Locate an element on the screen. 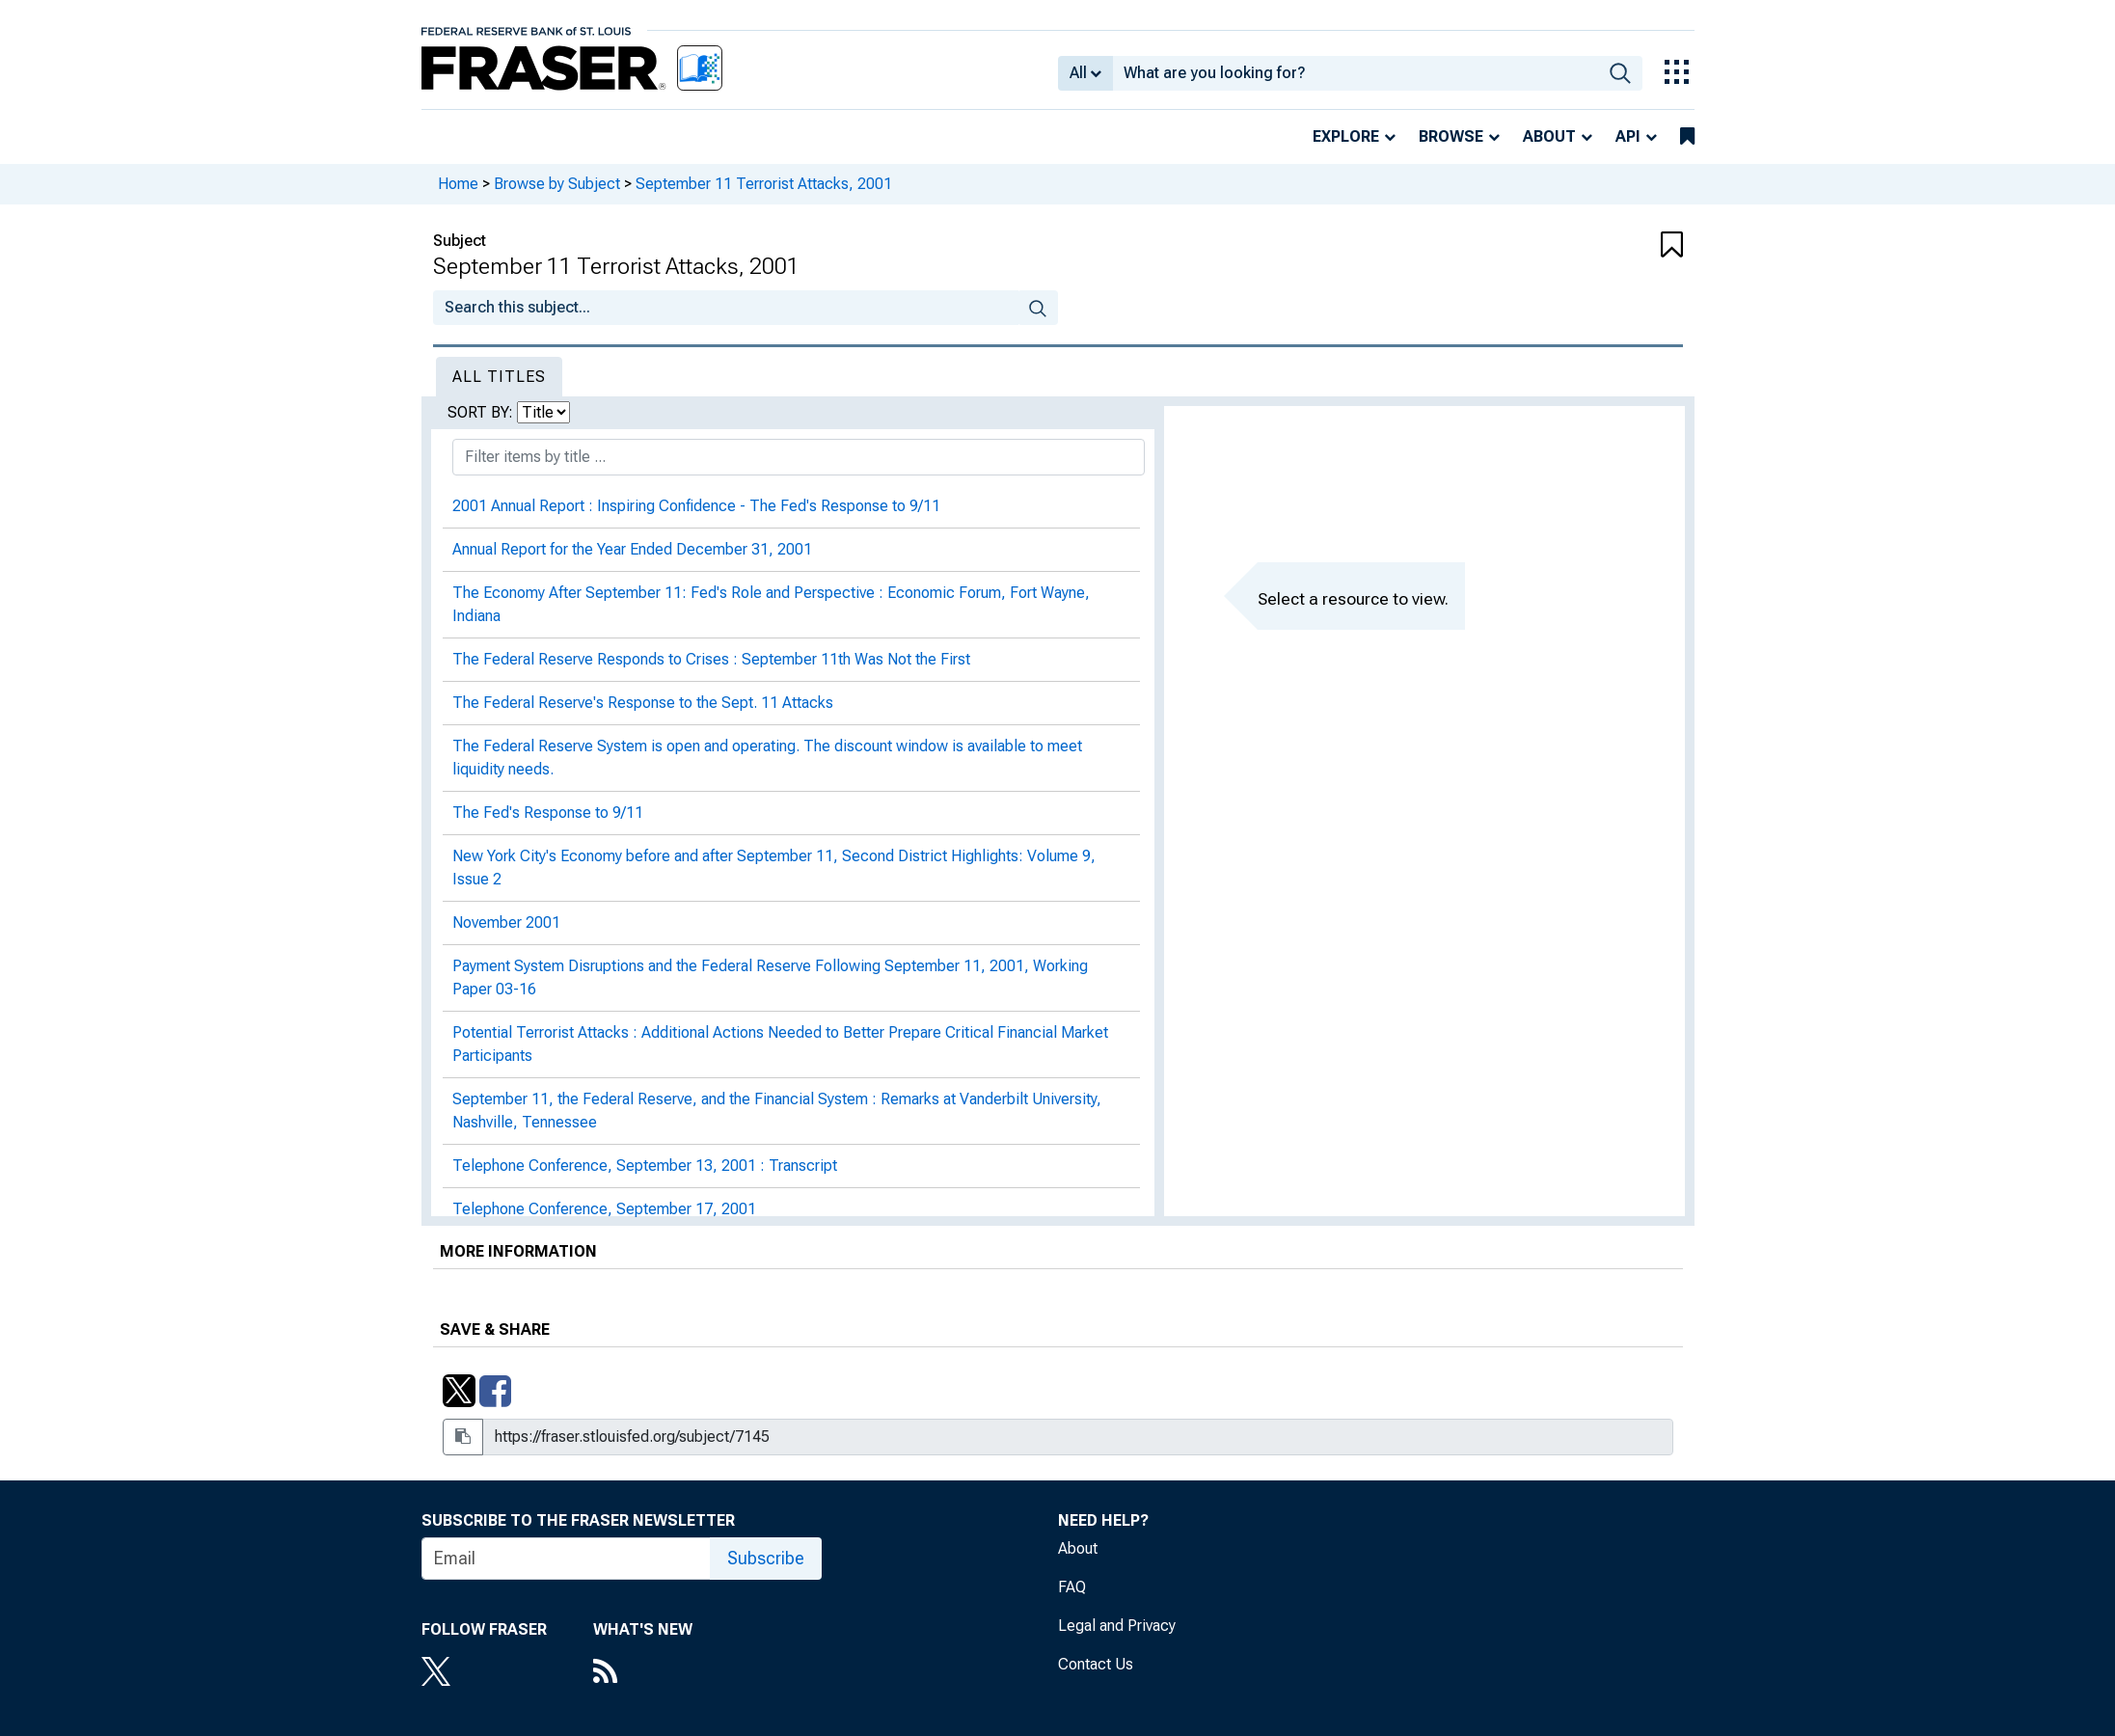  API is located at coordinates (1627, 136).